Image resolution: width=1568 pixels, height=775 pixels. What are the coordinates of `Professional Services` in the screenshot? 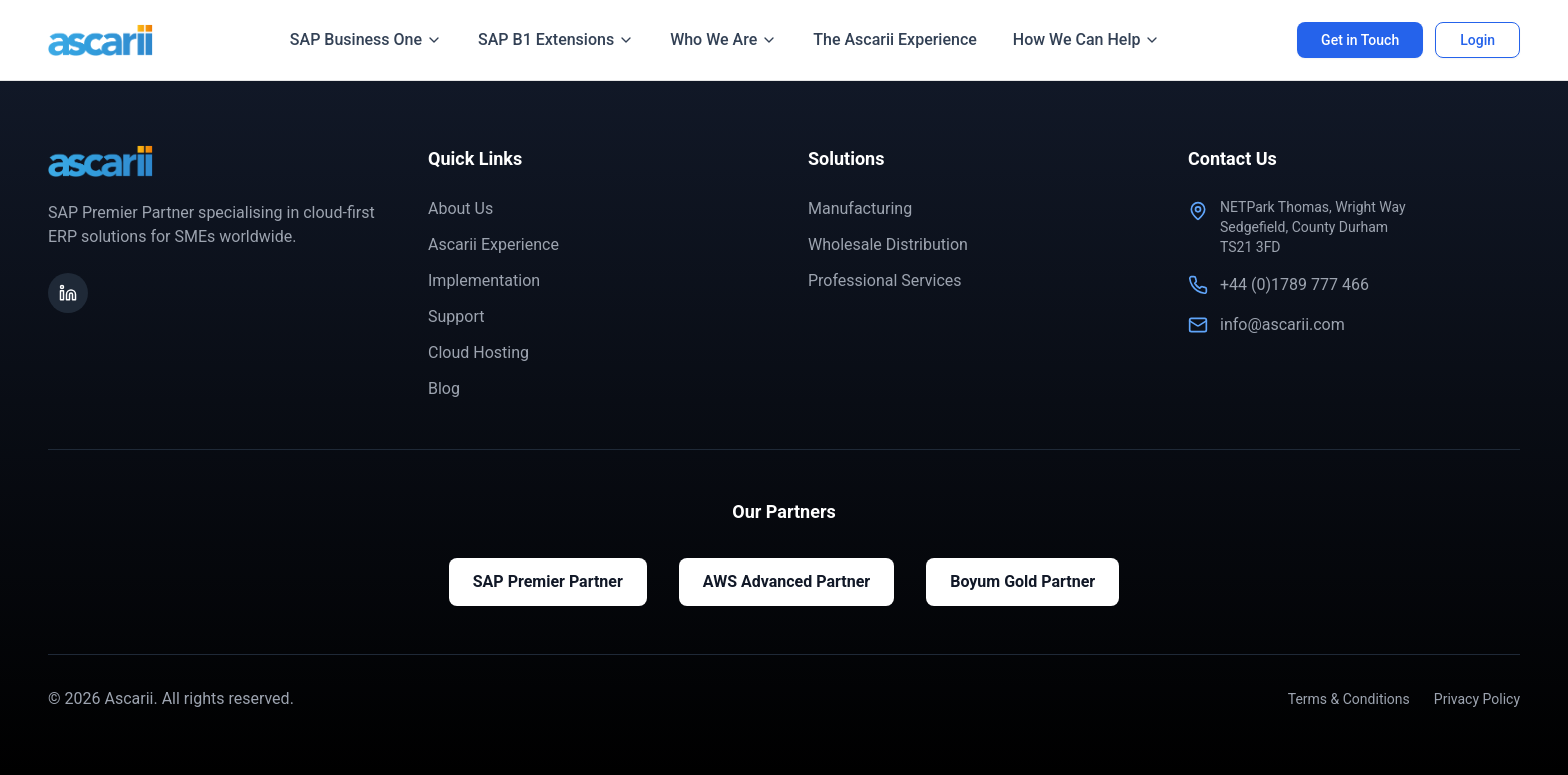 It's located at (885, 280).